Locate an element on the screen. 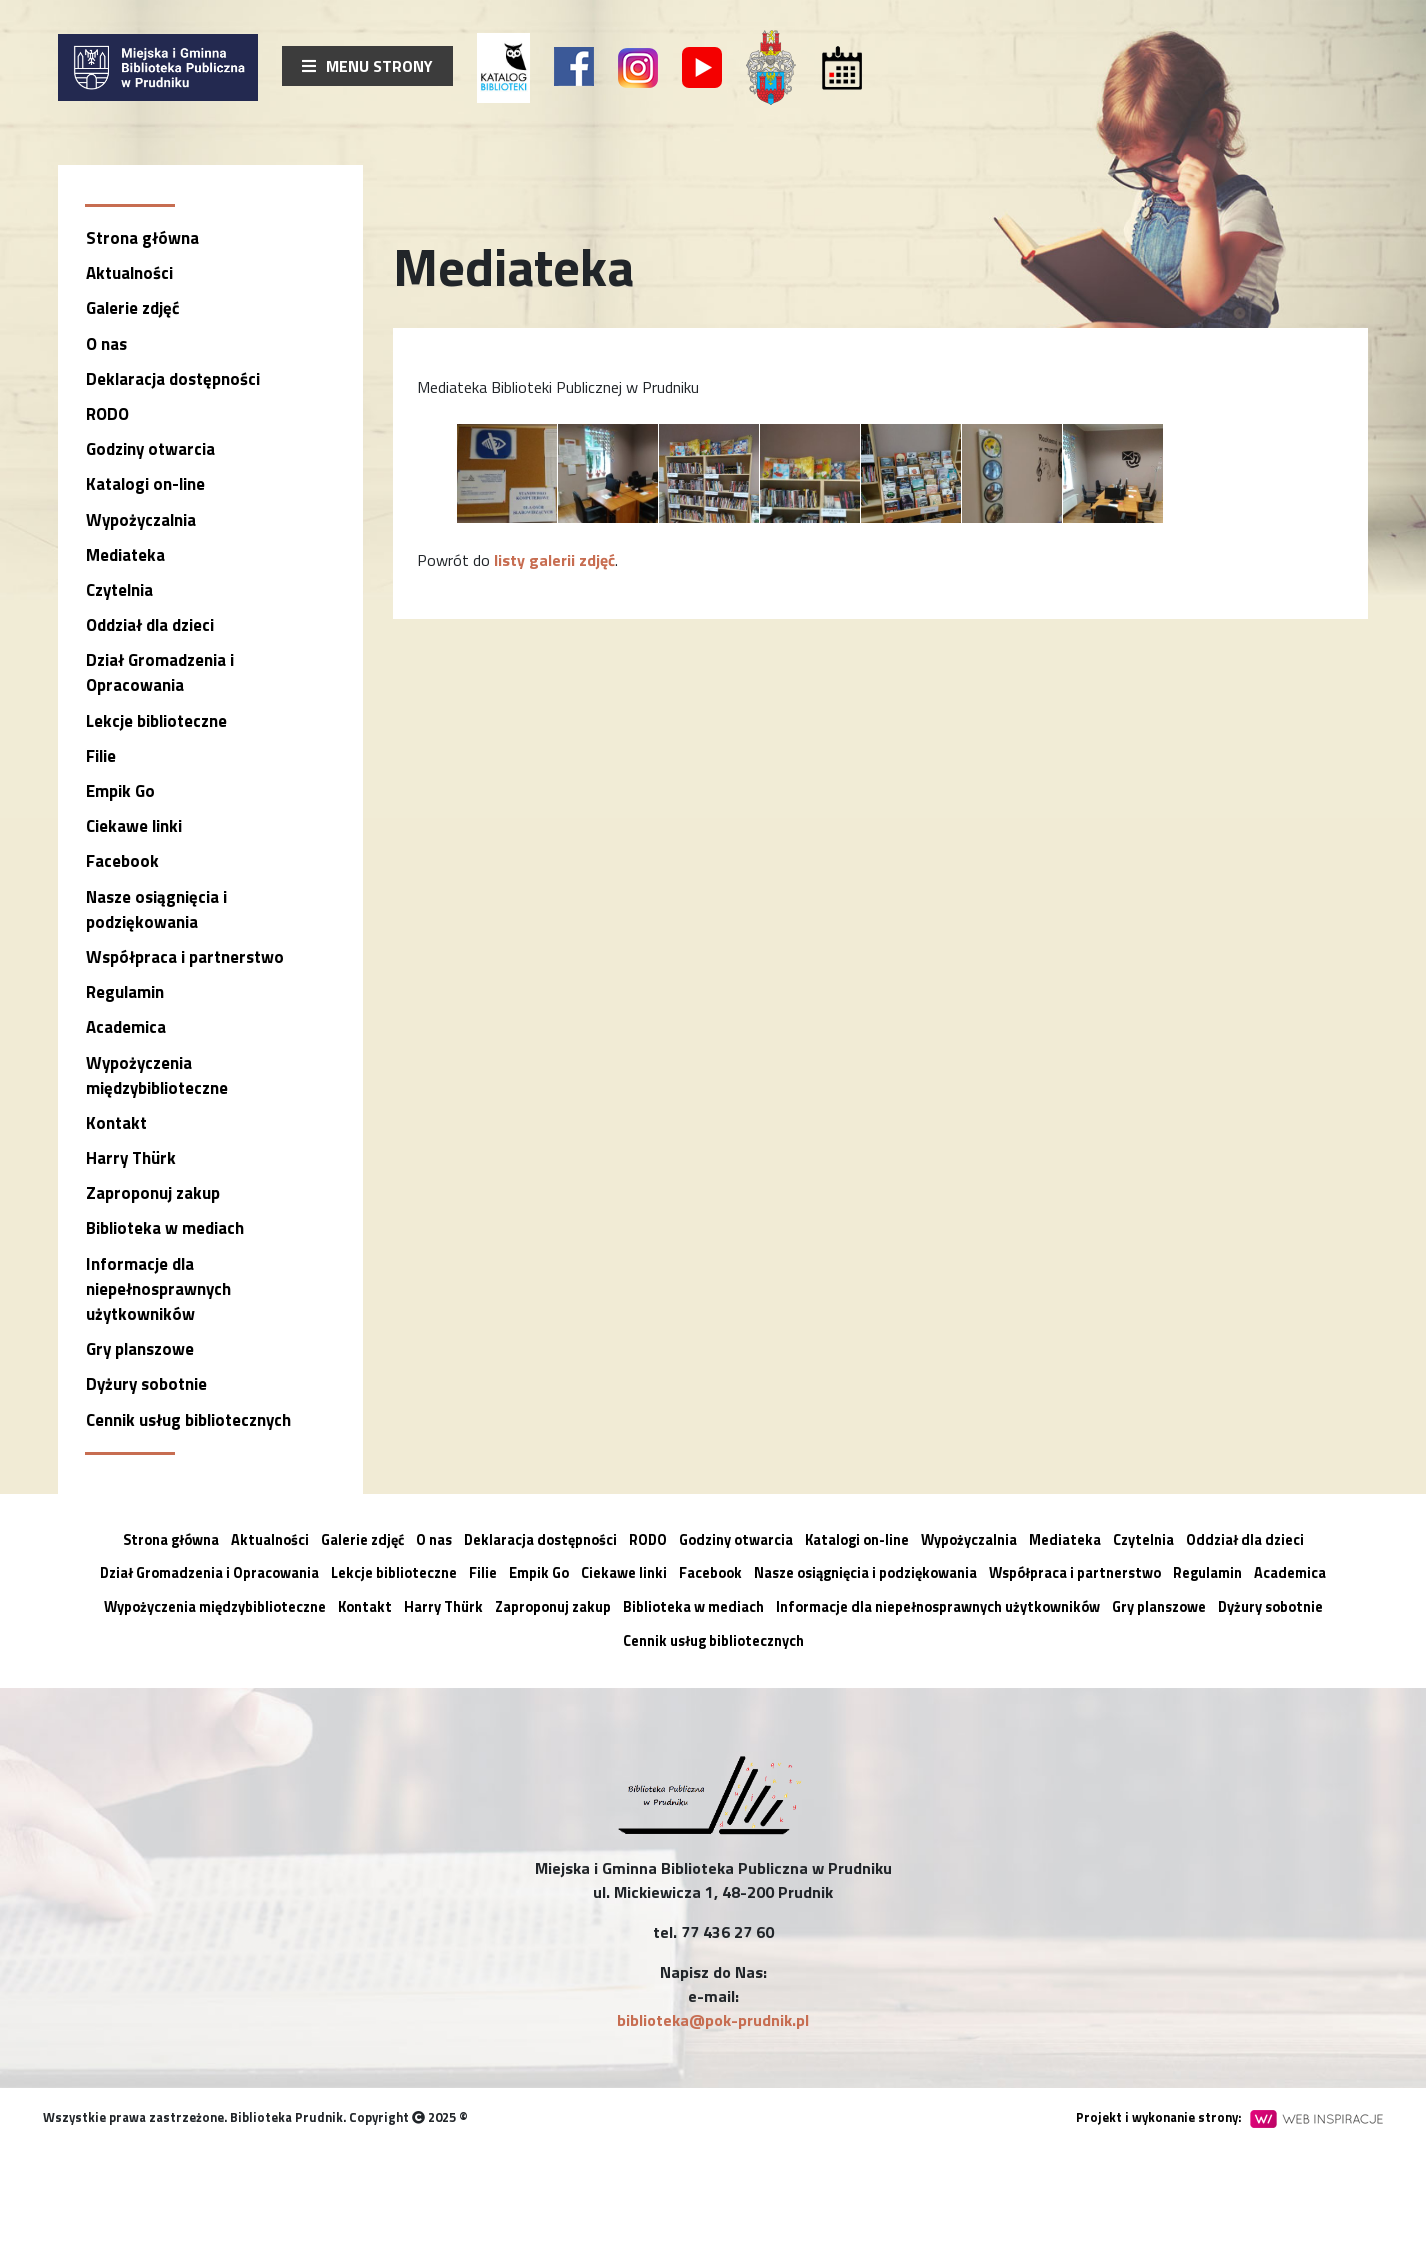 The height and width of the screenshot is (2243, 1426). Harry Thürk is located at coordinates (131, 1158).